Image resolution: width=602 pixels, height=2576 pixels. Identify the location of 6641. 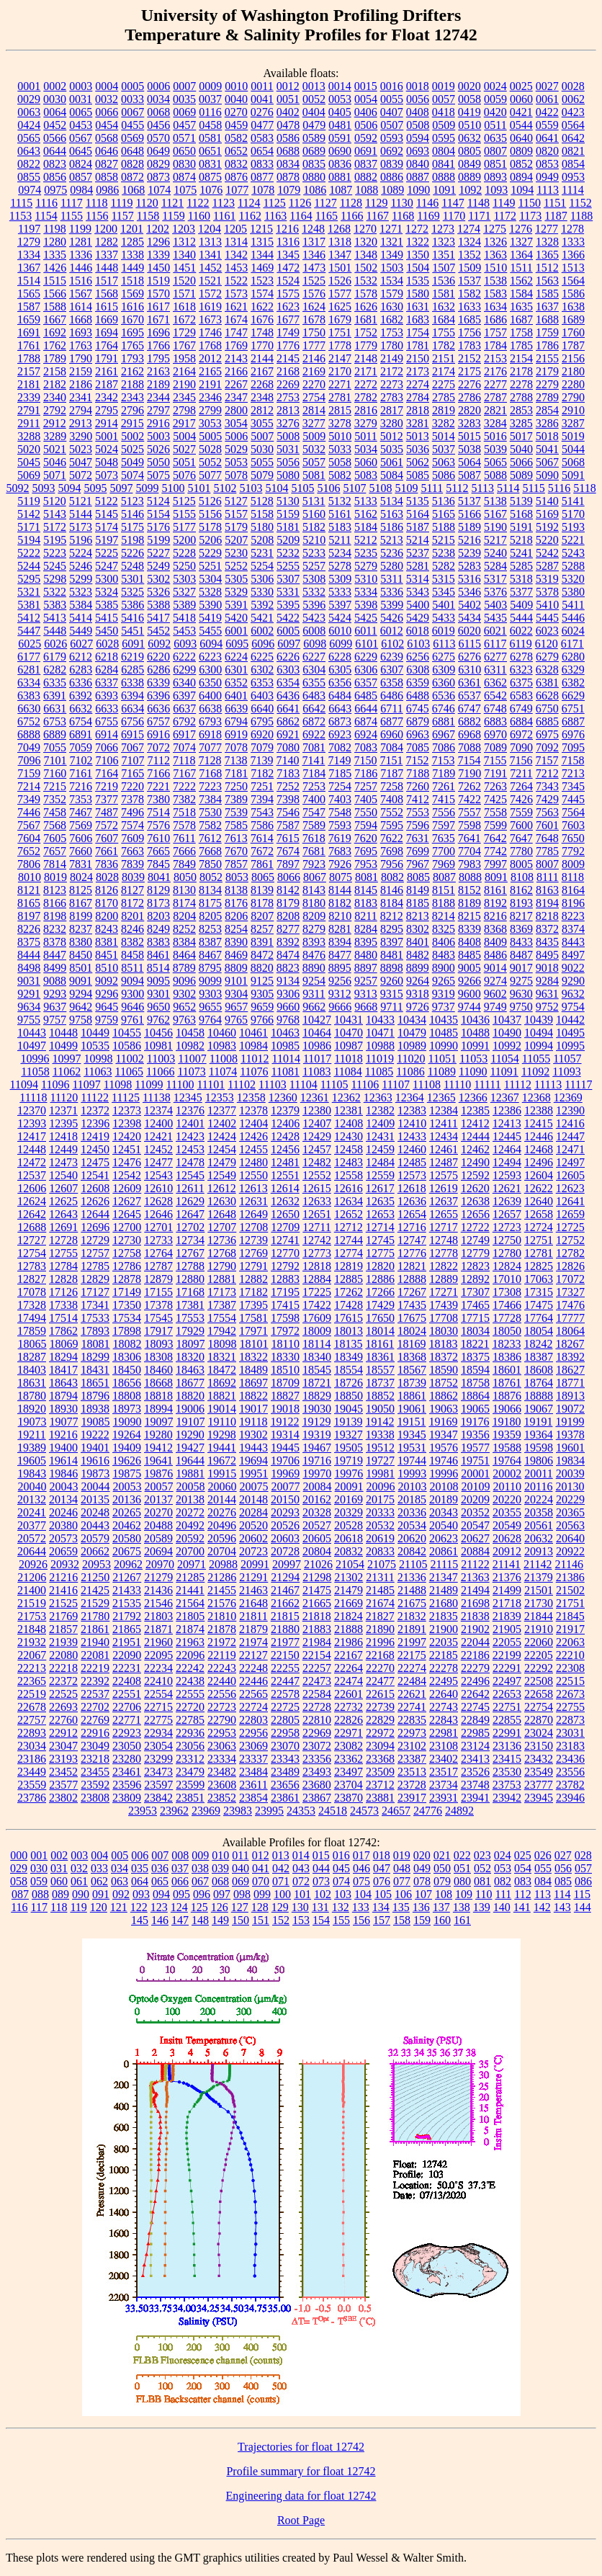
(288, 708).